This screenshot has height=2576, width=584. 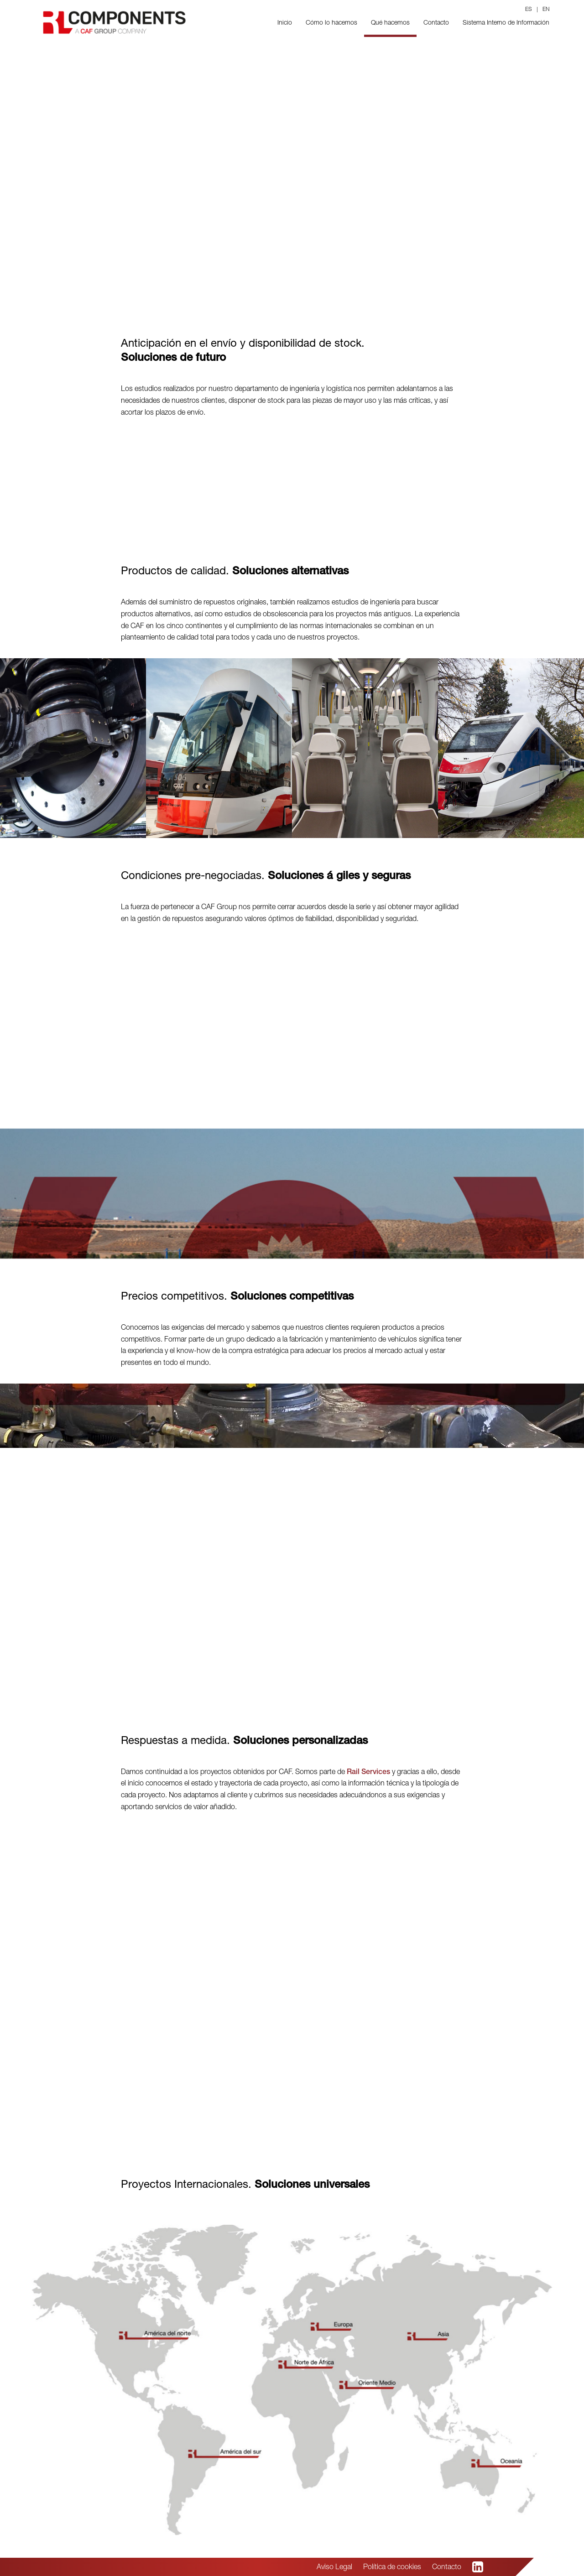 What do you see at coordinates (331, 23) in the screenshot?
I see `Cómo lo hacemos` at bounding box center [331, 23].